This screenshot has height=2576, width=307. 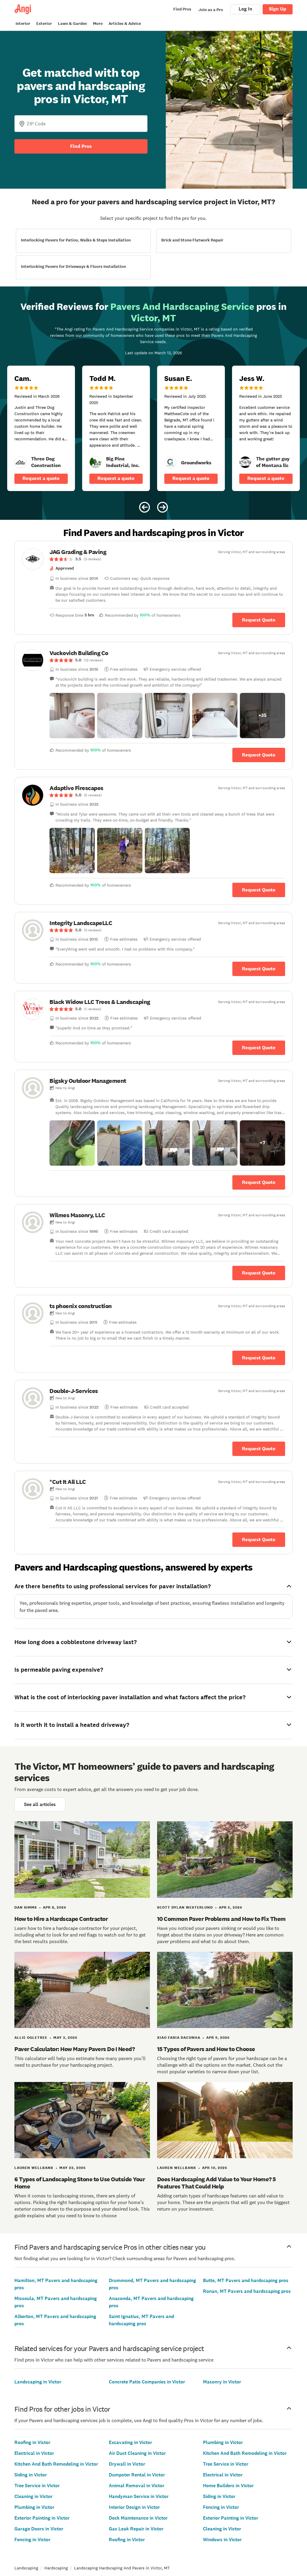 What do you see at coordinates (30, 2475) in the screenshot?
I see `Siding in Victor` at bounding box center [30, 2475].